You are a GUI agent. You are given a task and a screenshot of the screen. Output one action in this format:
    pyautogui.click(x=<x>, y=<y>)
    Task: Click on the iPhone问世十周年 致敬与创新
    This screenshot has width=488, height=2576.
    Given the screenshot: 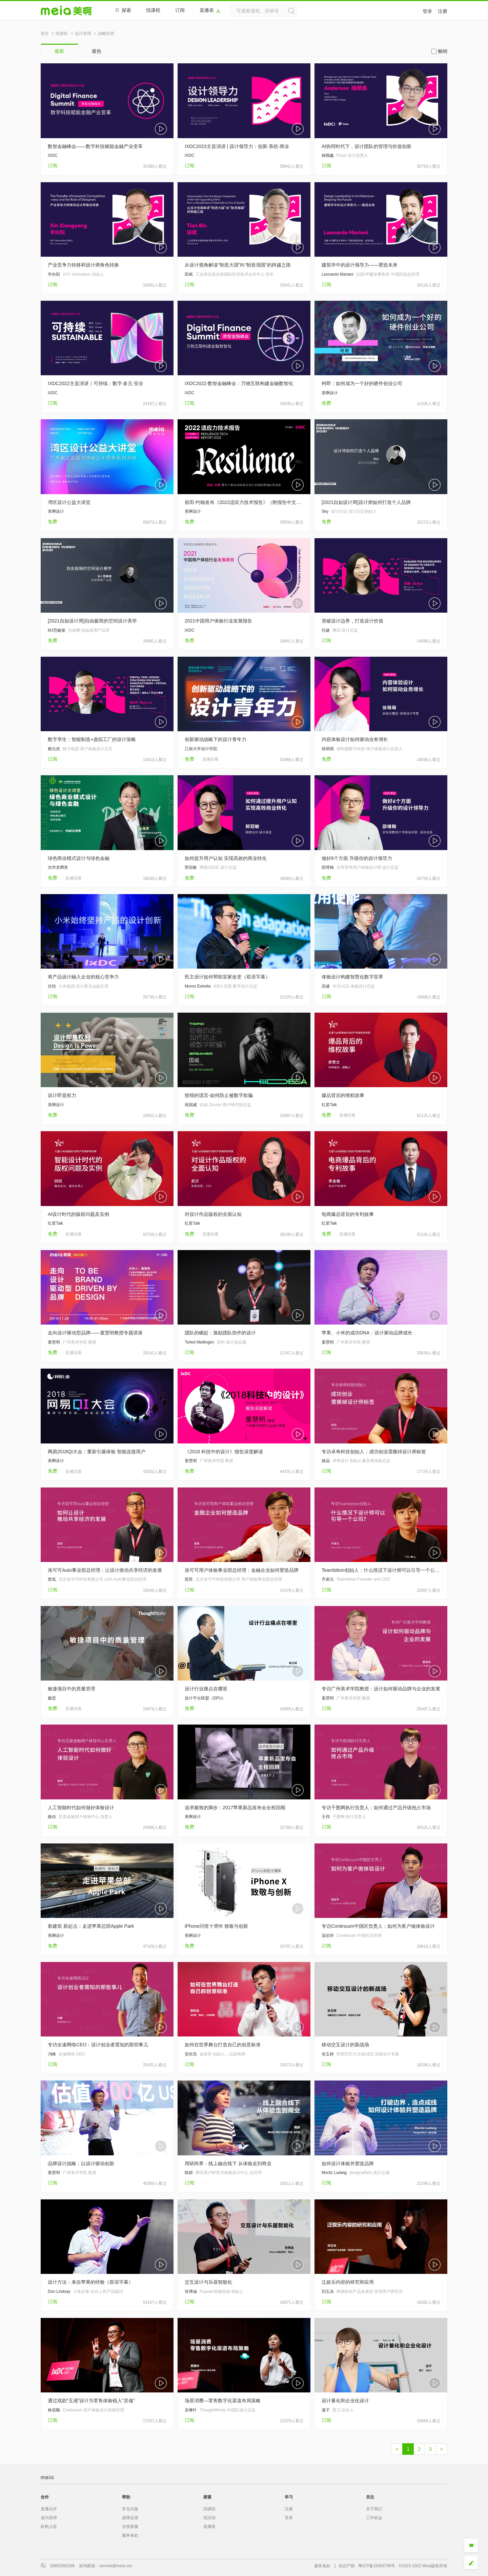 What is the action you would take?
    pyautogui.click(x=216, y=1926)
    